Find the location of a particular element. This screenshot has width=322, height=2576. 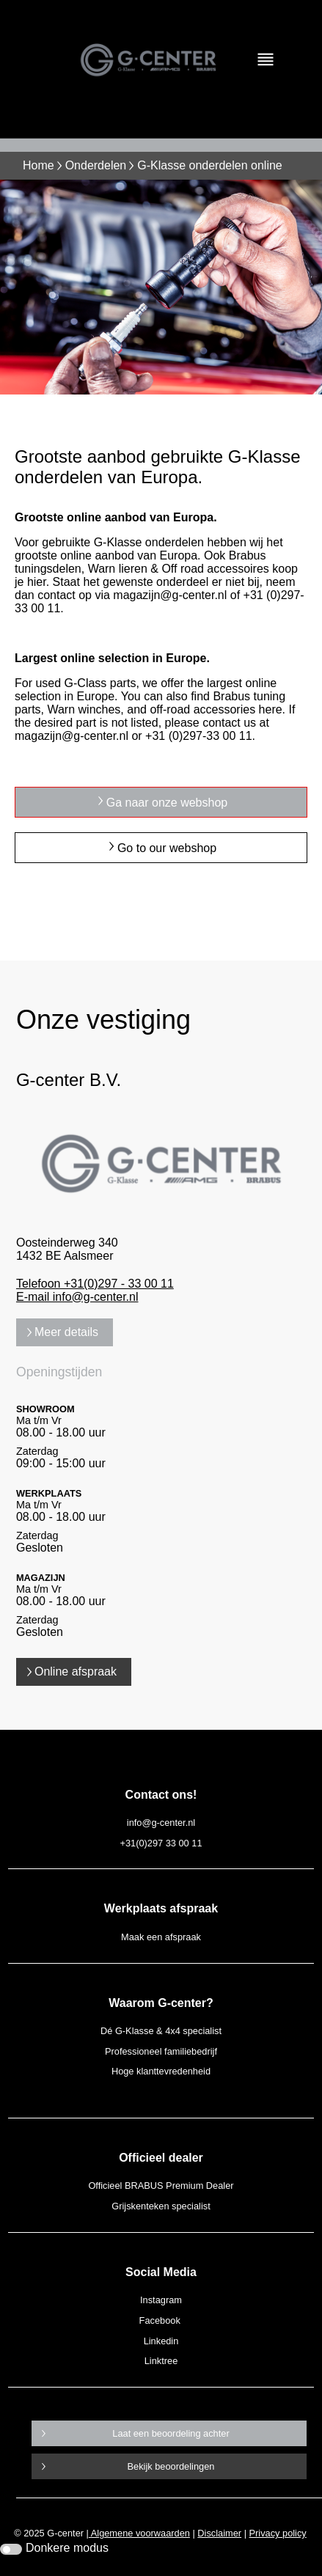

+31(0)297 33 00 11 is located at coordinates (161, 1843).